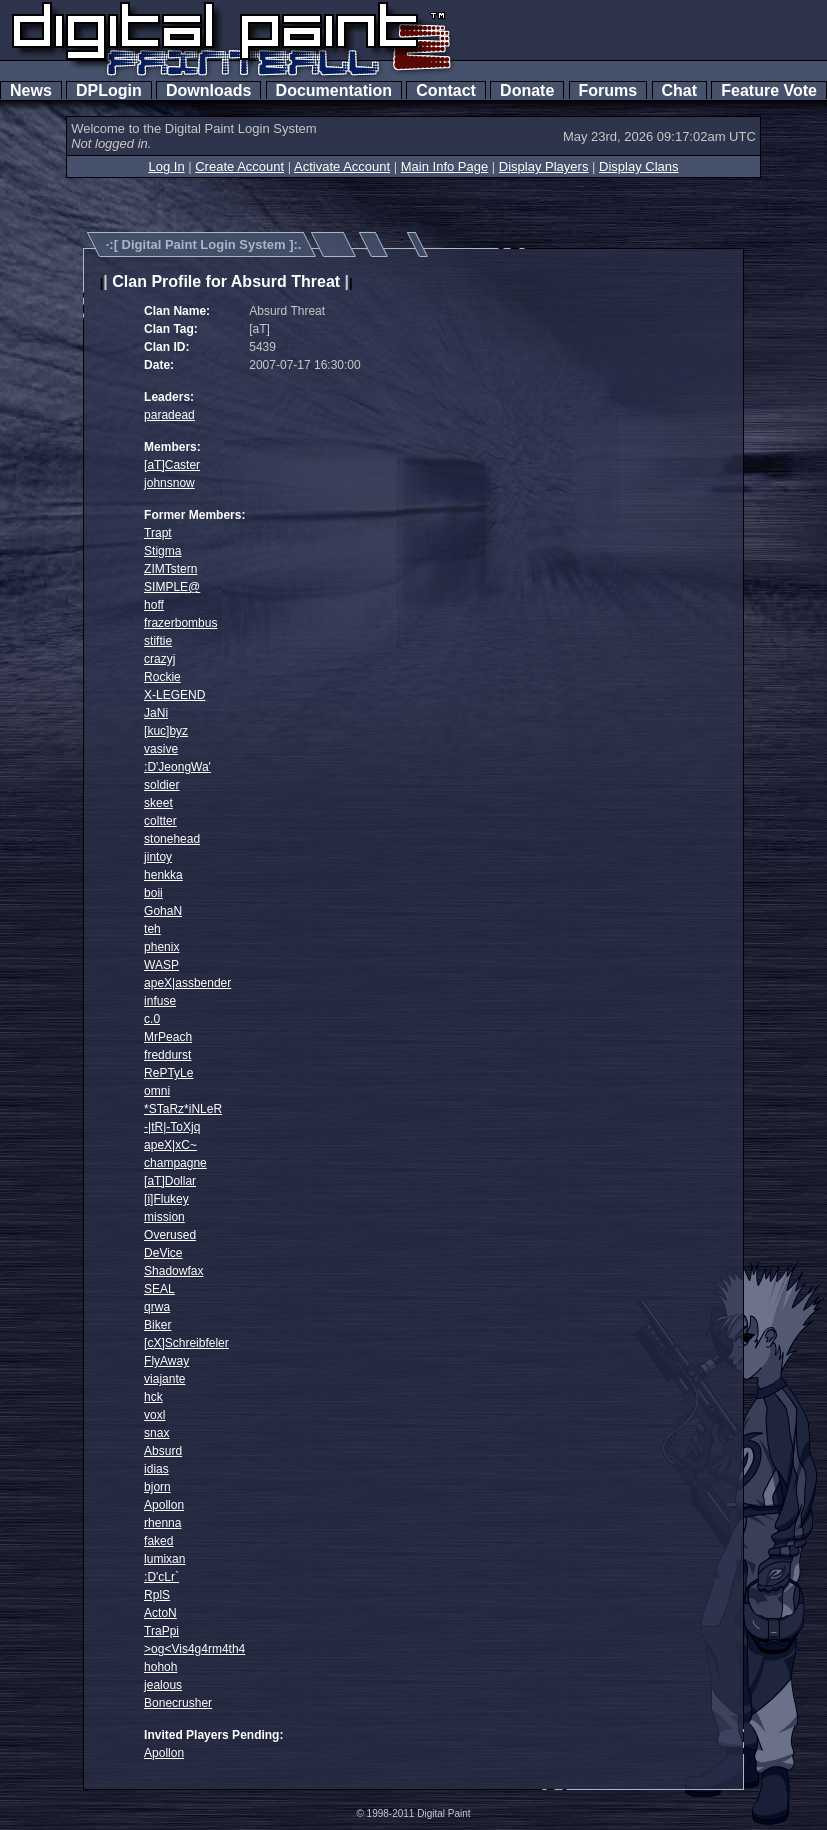 The height and width of the screenshot is (1830, 827). I want to click on henkka, so click(163, 875).